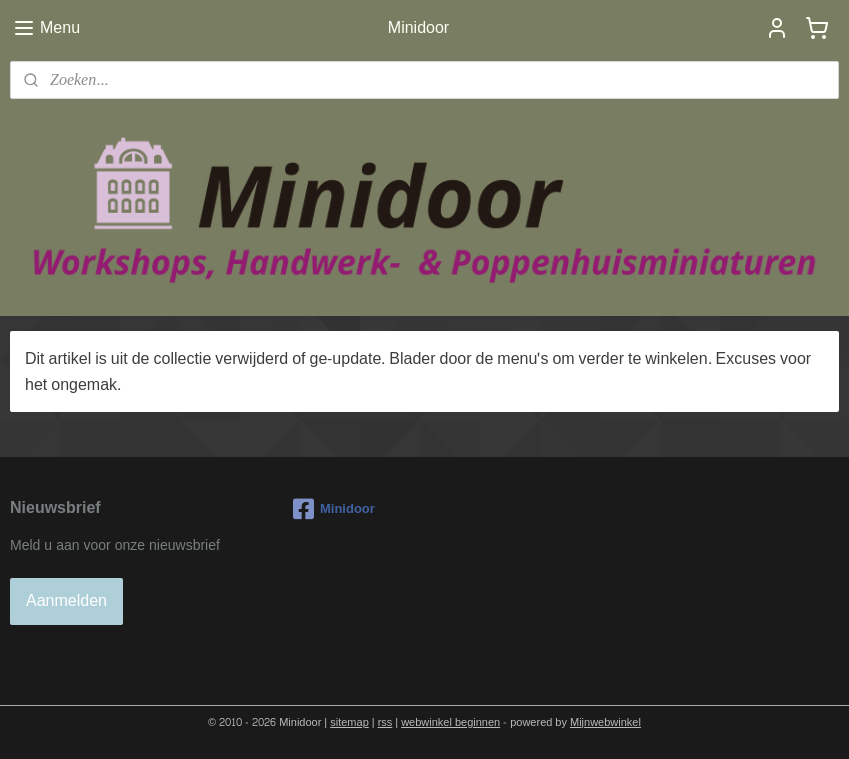 The image size is (849, 759). I want to click on sitemap, so click(349, 722).